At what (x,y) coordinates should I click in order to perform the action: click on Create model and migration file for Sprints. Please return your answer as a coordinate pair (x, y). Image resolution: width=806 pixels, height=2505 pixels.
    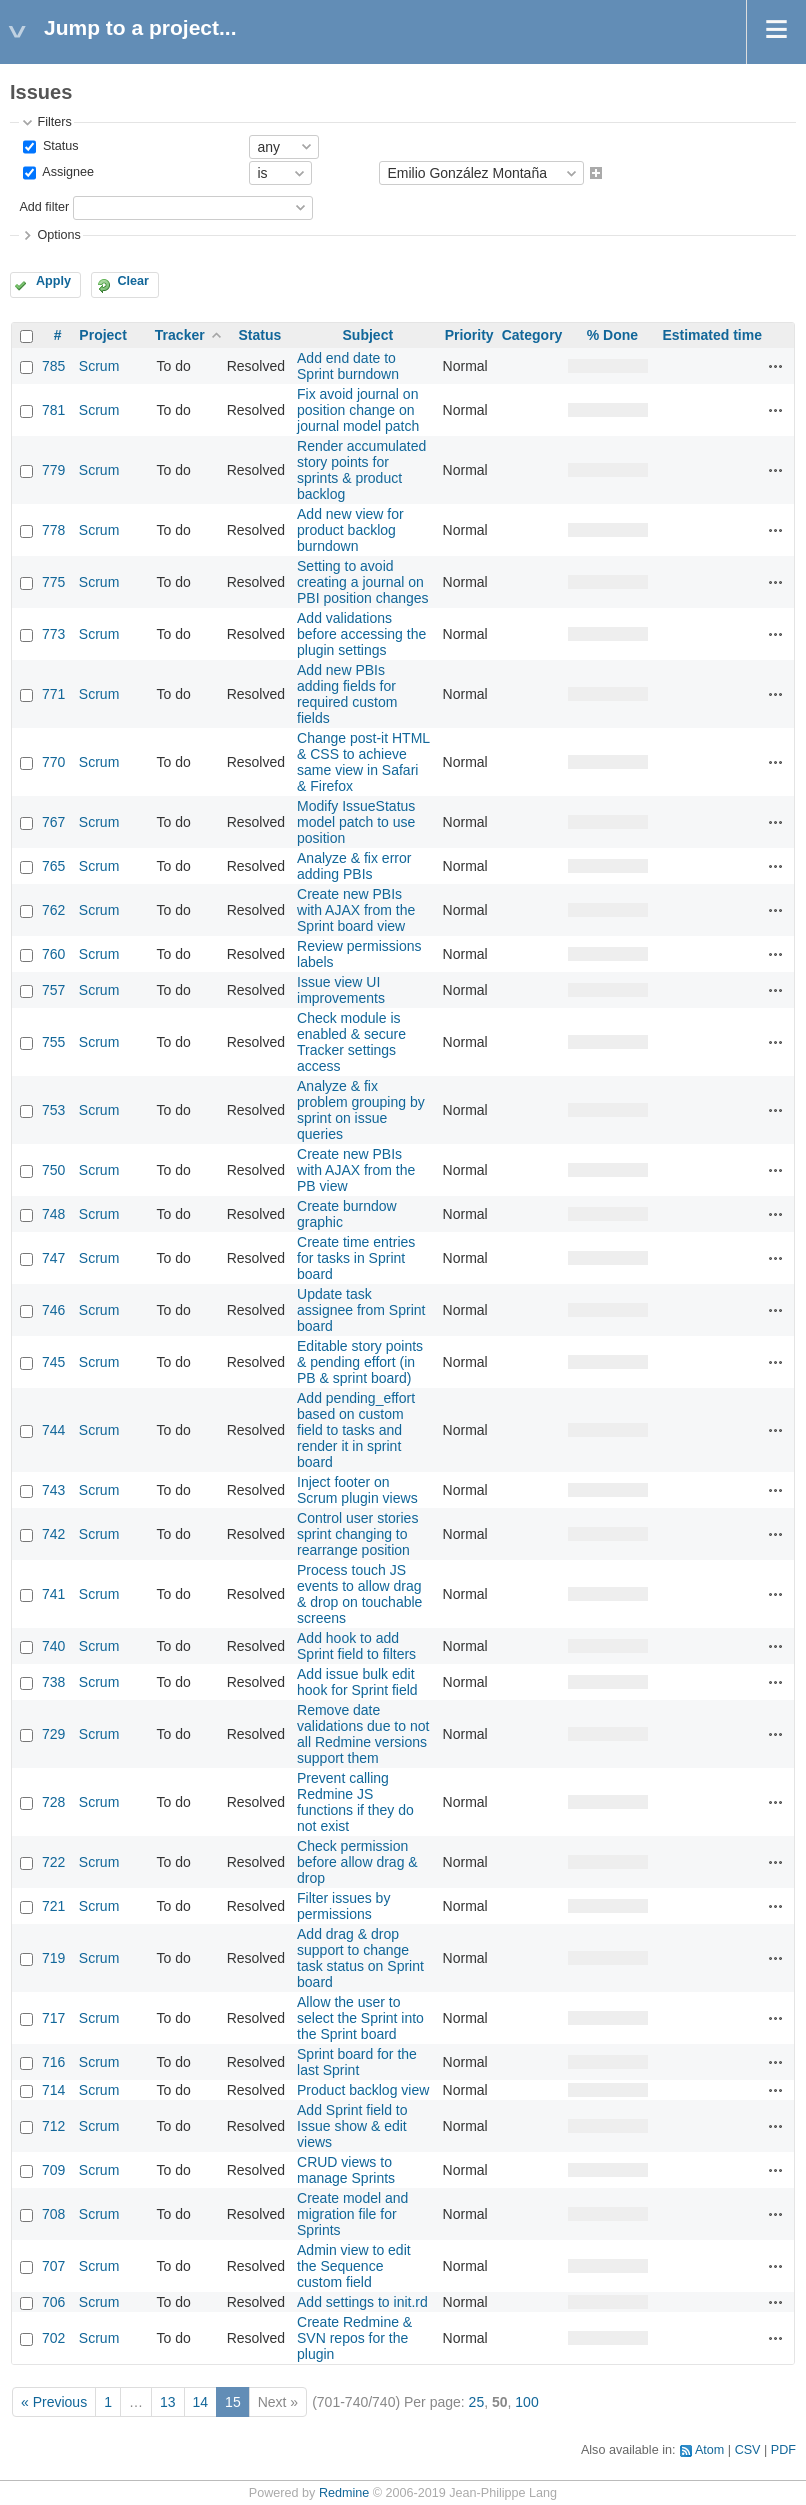
    Looking at the image, I should click on (352, 2214).